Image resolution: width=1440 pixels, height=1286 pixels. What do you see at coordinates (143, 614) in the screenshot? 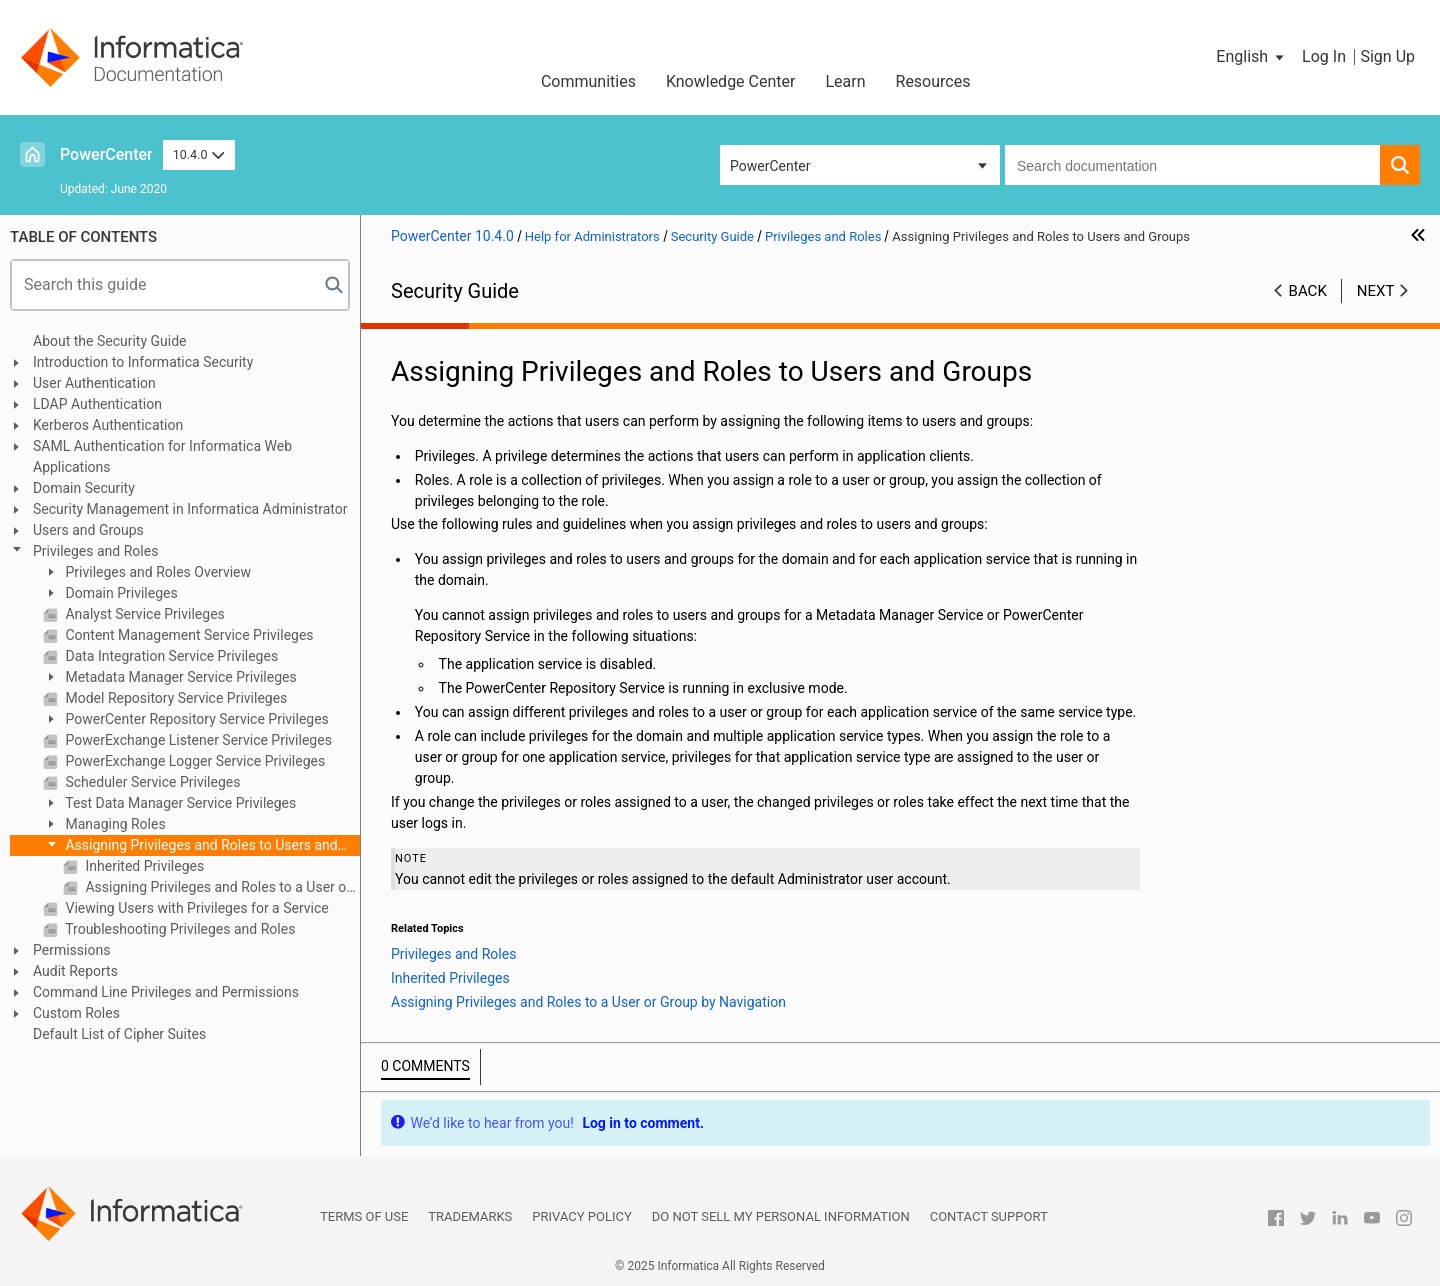
I see `Analyst Service Privileges` at bounding box center [143, 614].